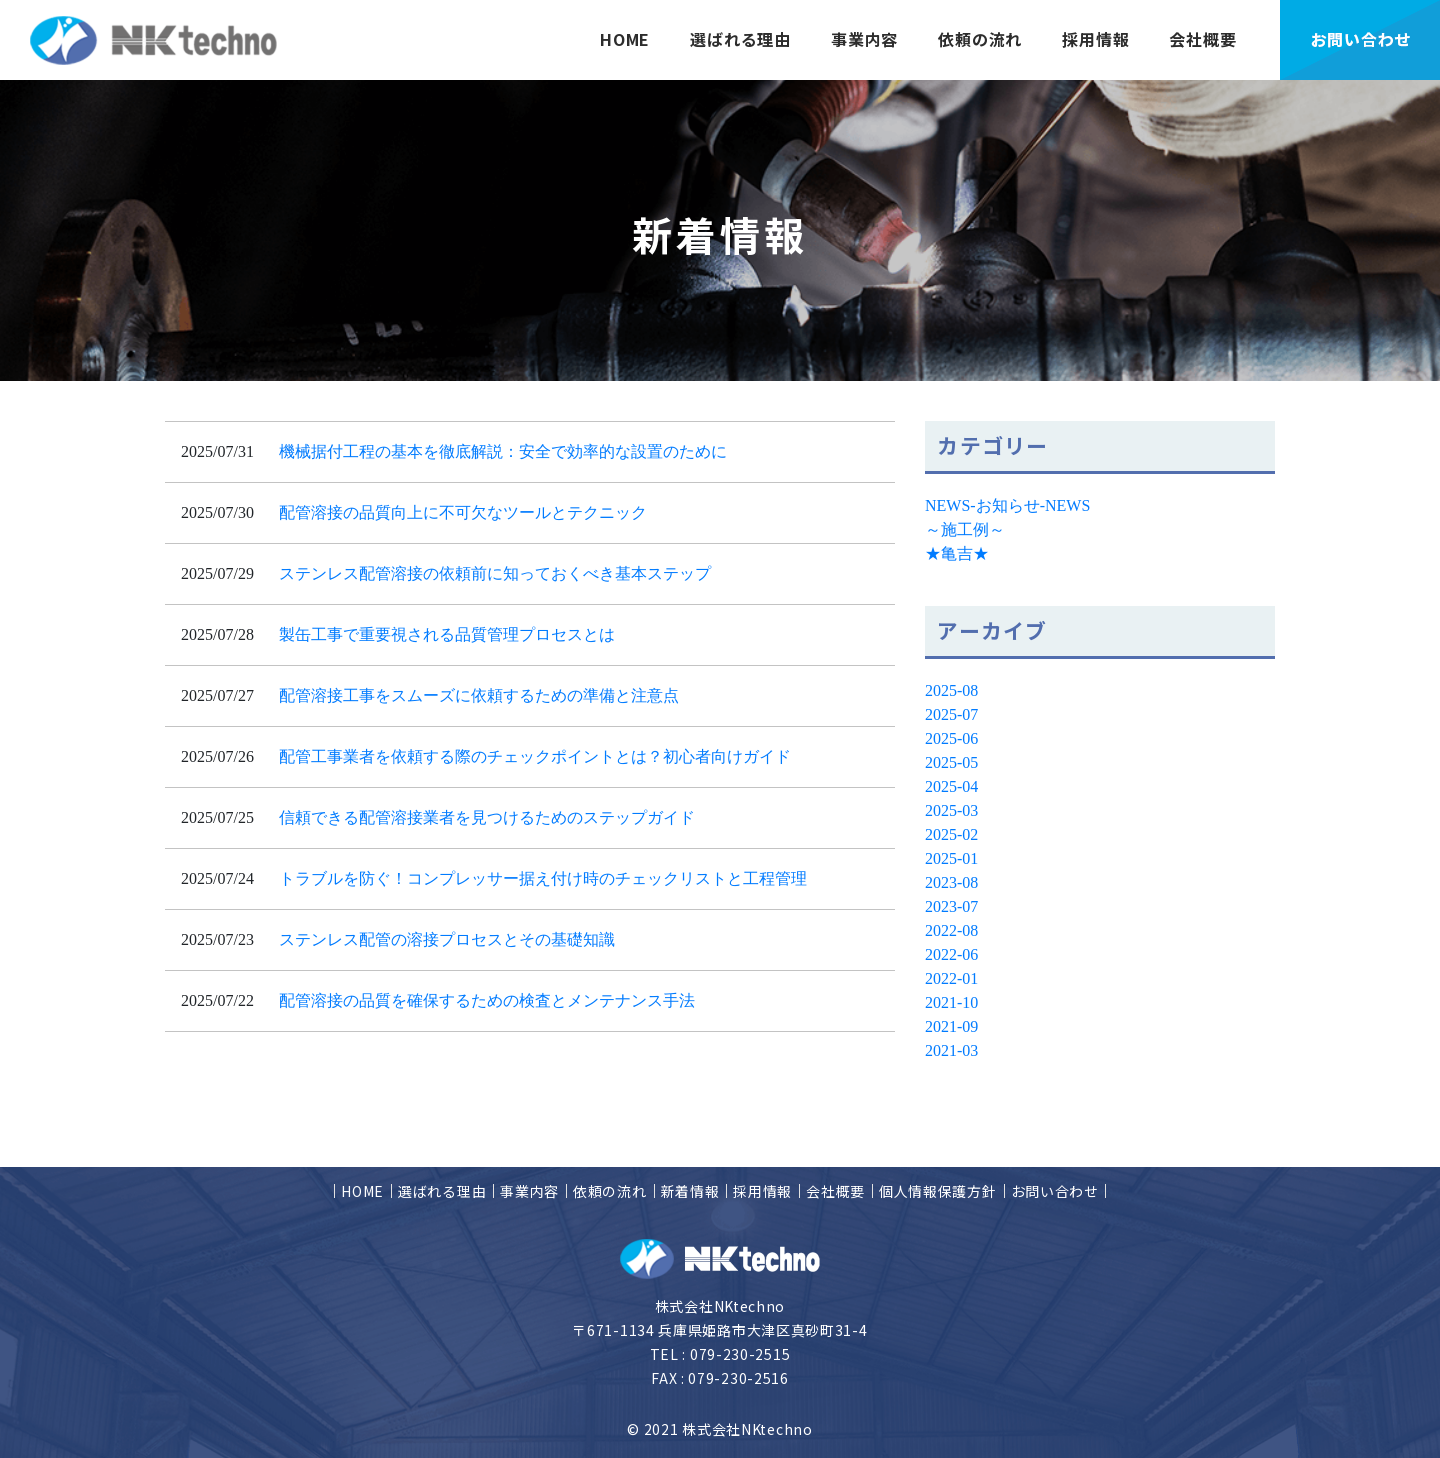 The image size is (1440, 1458). Describe the element at coordinates (957, 553) in the screenshot. I see `★亀吉★` at that location.